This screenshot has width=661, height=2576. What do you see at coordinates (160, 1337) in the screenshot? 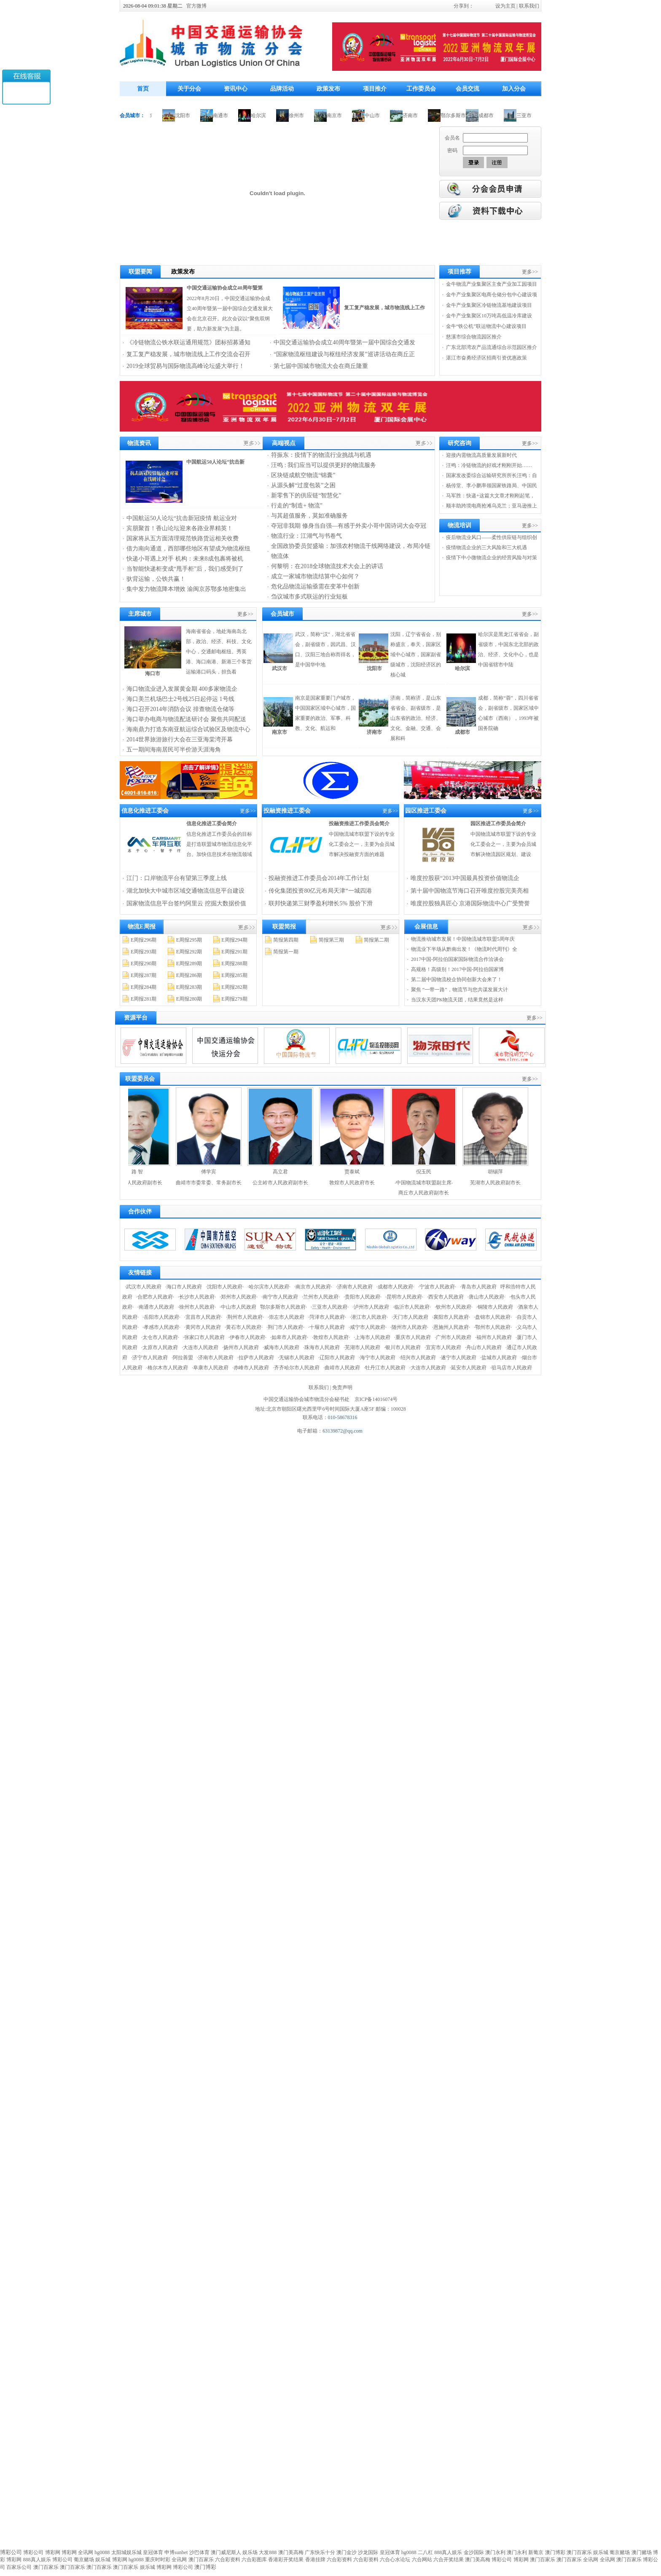
I see `·太仓市人民政府·` at bounding box center [160, 1337].